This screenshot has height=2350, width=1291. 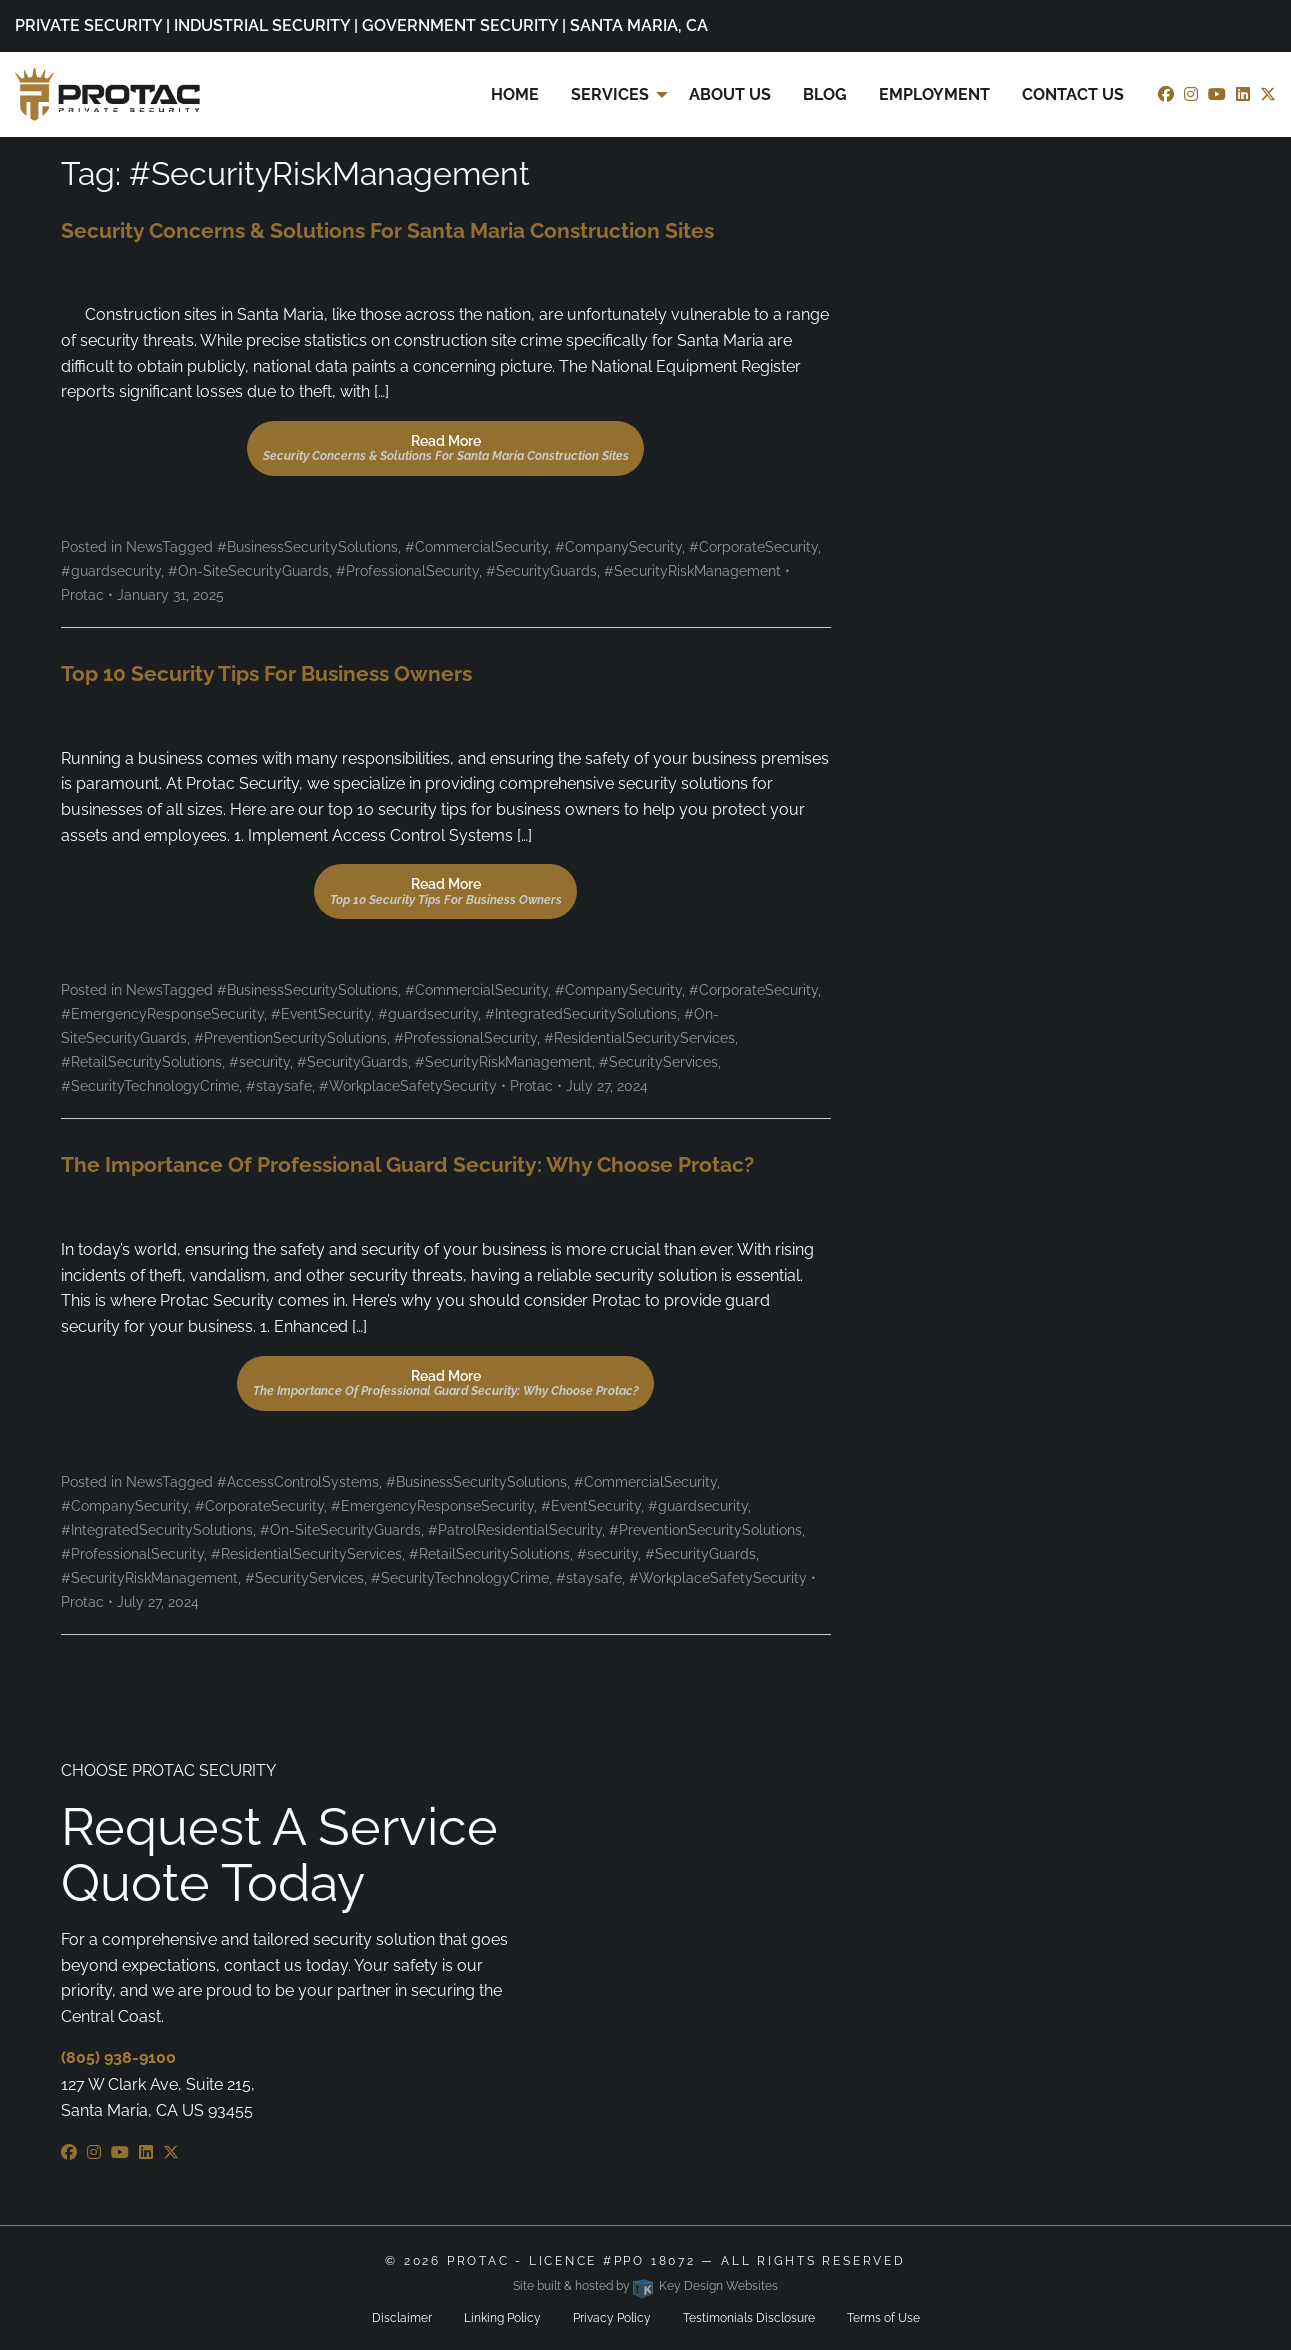 I want to click on #RetailSecuritySolutions, so click(x=141, y=1062).